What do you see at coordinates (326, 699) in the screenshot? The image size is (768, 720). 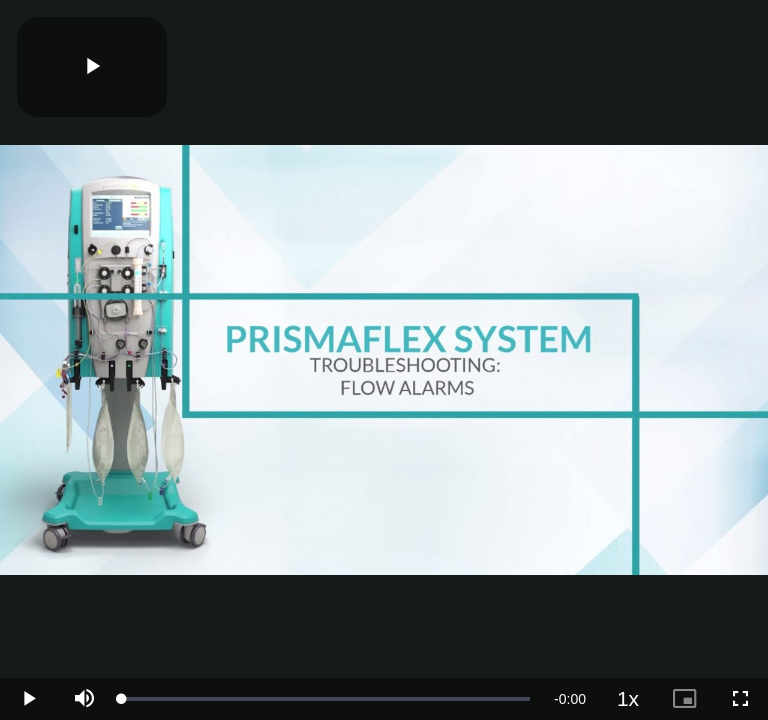 I see `[slider]` at bounding box center [326, 699].